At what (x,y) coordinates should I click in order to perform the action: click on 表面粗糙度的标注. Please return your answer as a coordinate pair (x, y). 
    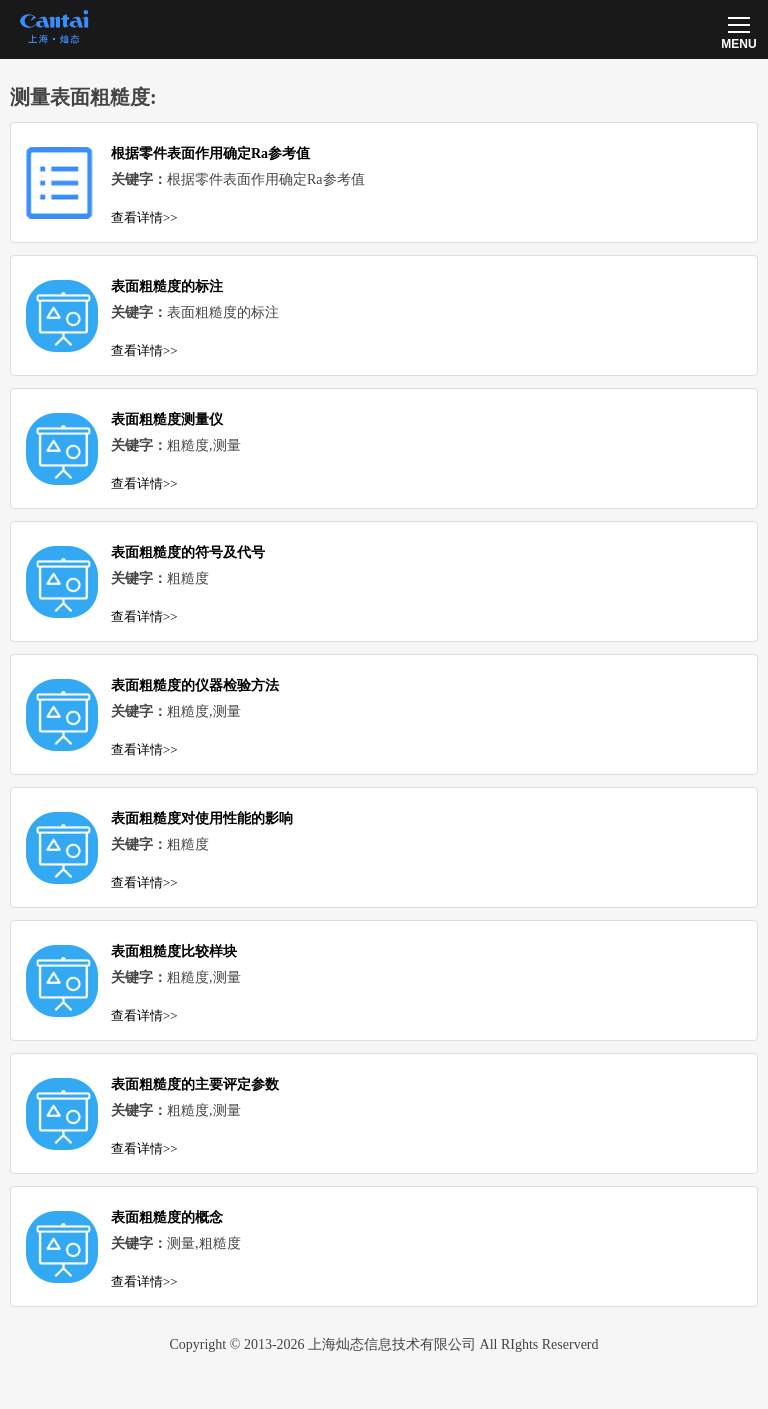
    Looking at the image, I should click on (167, 286).